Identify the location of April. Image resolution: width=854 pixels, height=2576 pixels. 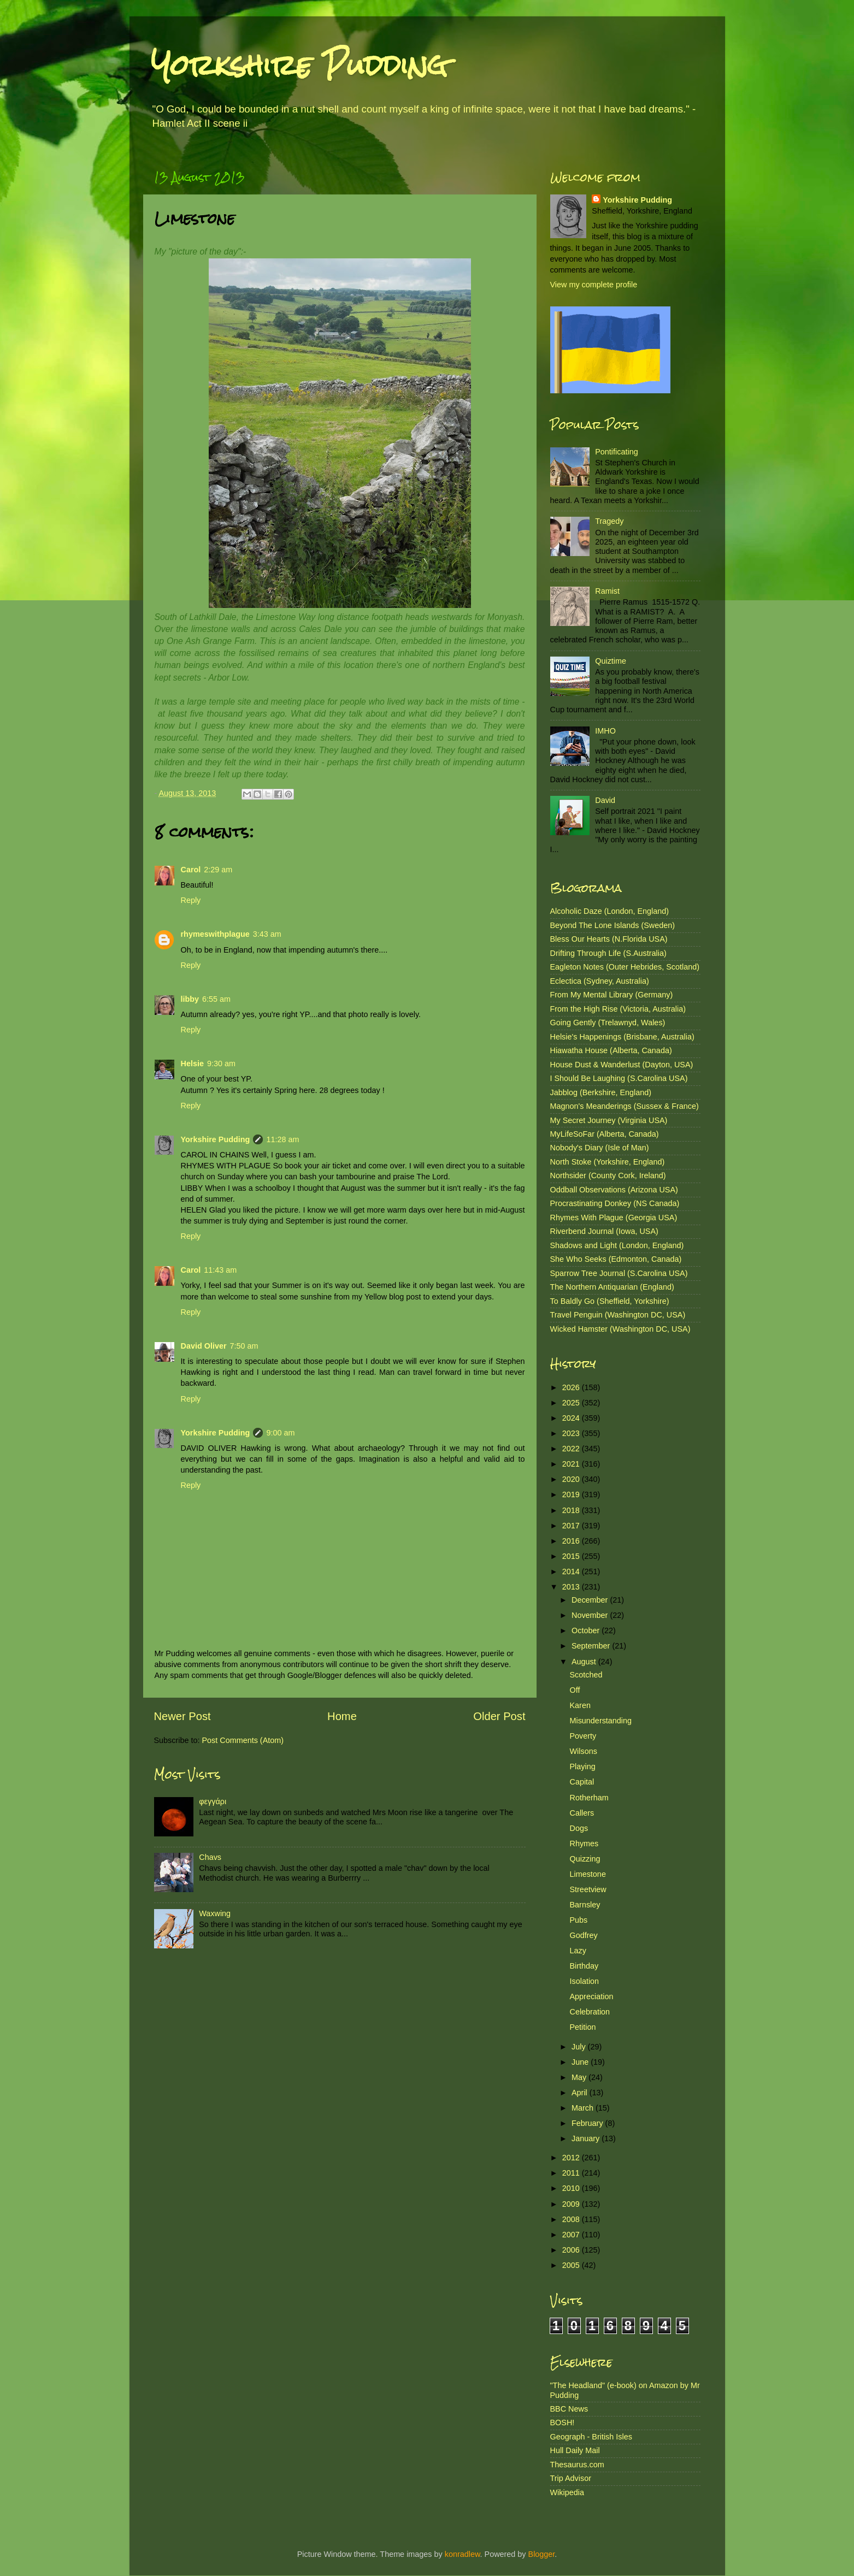
(581, 2092).